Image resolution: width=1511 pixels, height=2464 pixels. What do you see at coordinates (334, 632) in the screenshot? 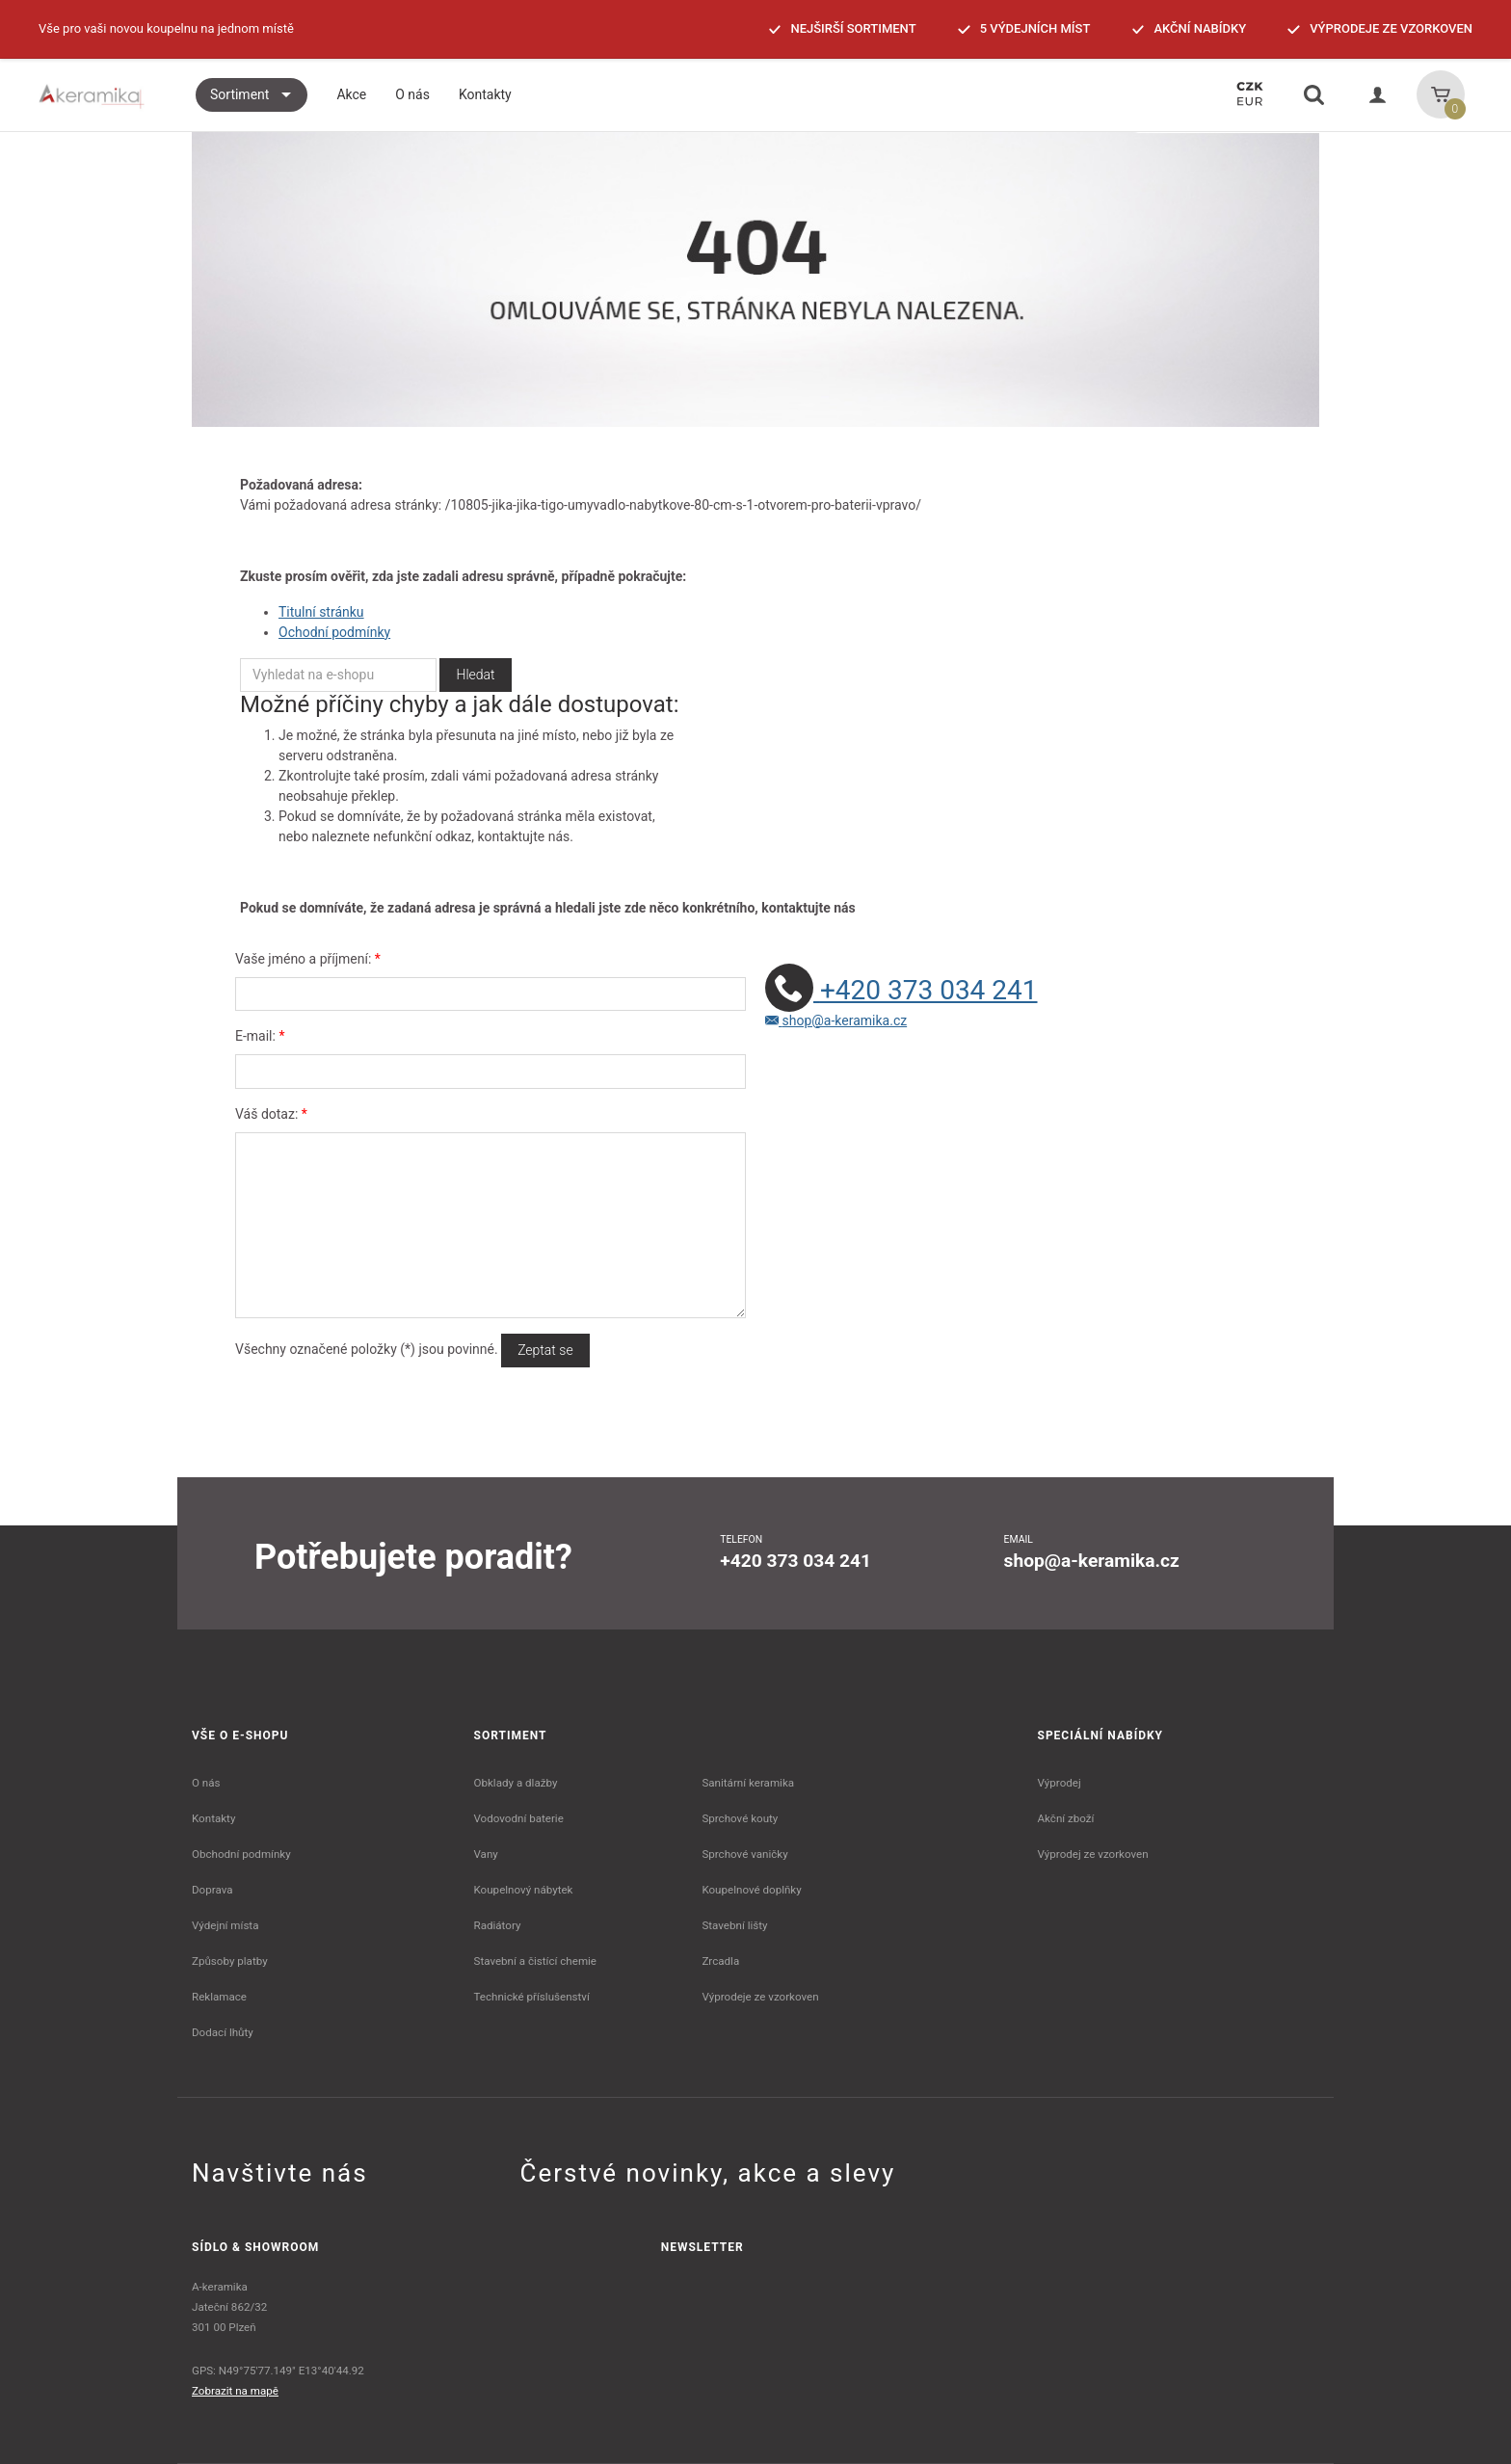
I see `Ochodní podmínky` at bounding box center [334, 632].